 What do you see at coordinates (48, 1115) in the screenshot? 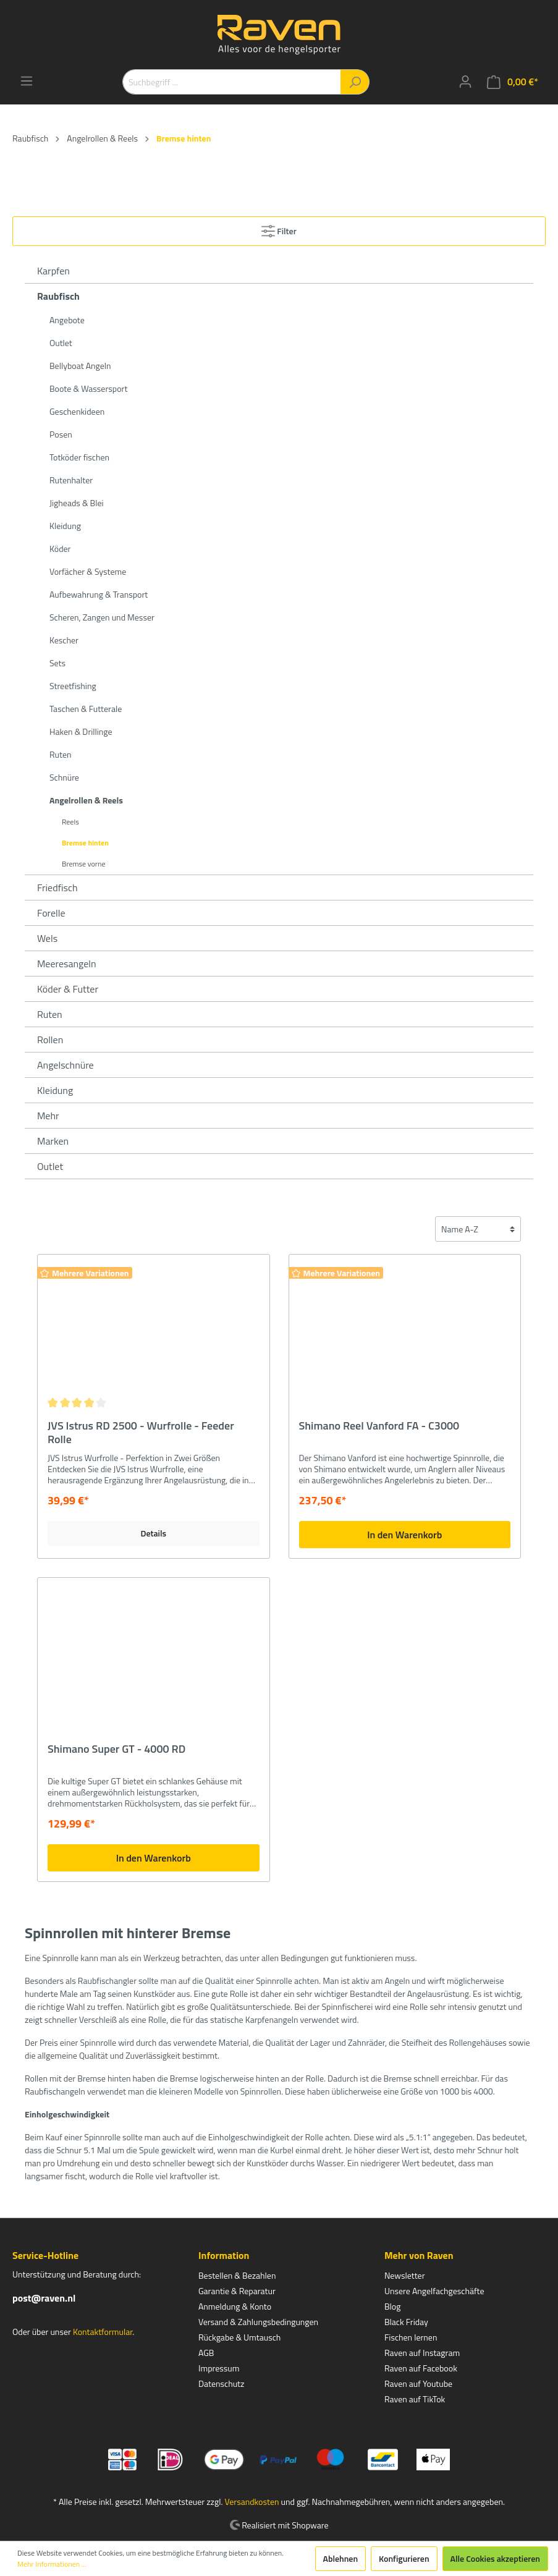
I see `Mehr` at bounding box center [48, 1115].